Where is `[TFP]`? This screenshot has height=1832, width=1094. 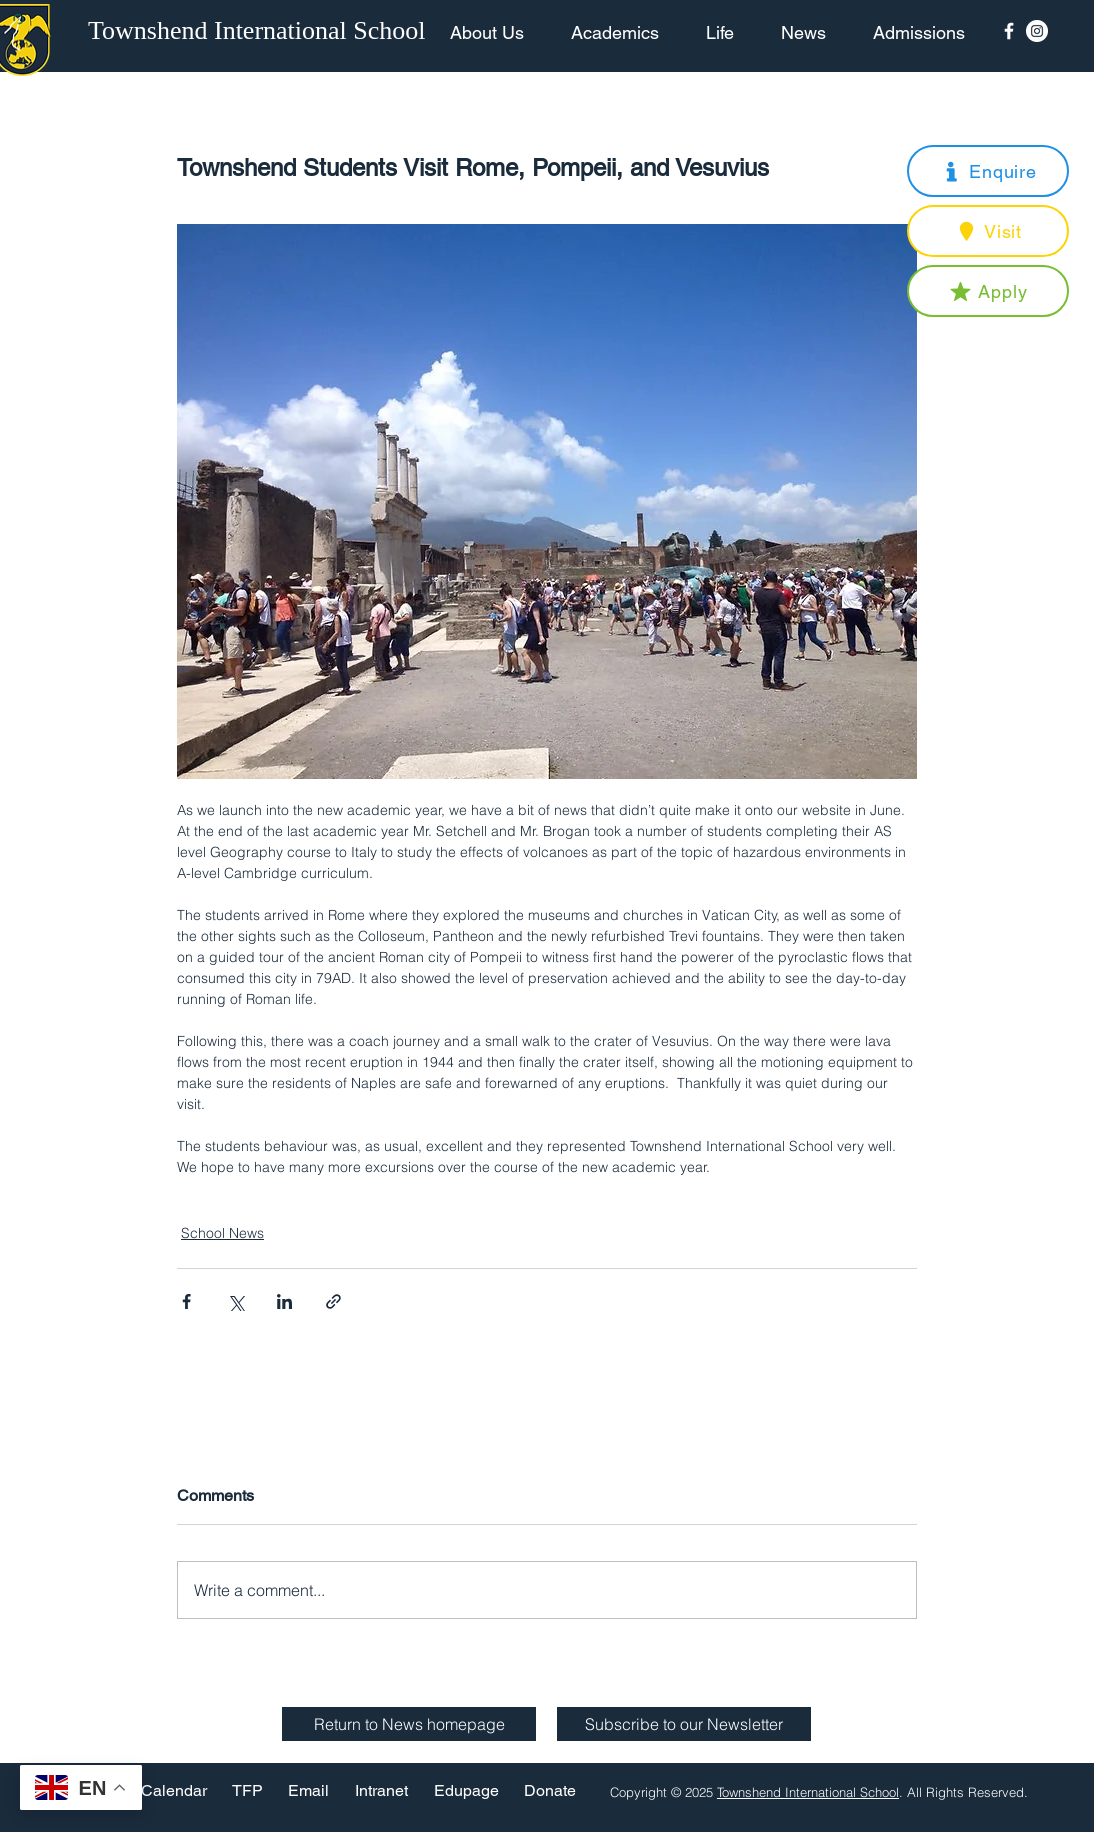 [TFP] is located at coordinates (247, 1791).